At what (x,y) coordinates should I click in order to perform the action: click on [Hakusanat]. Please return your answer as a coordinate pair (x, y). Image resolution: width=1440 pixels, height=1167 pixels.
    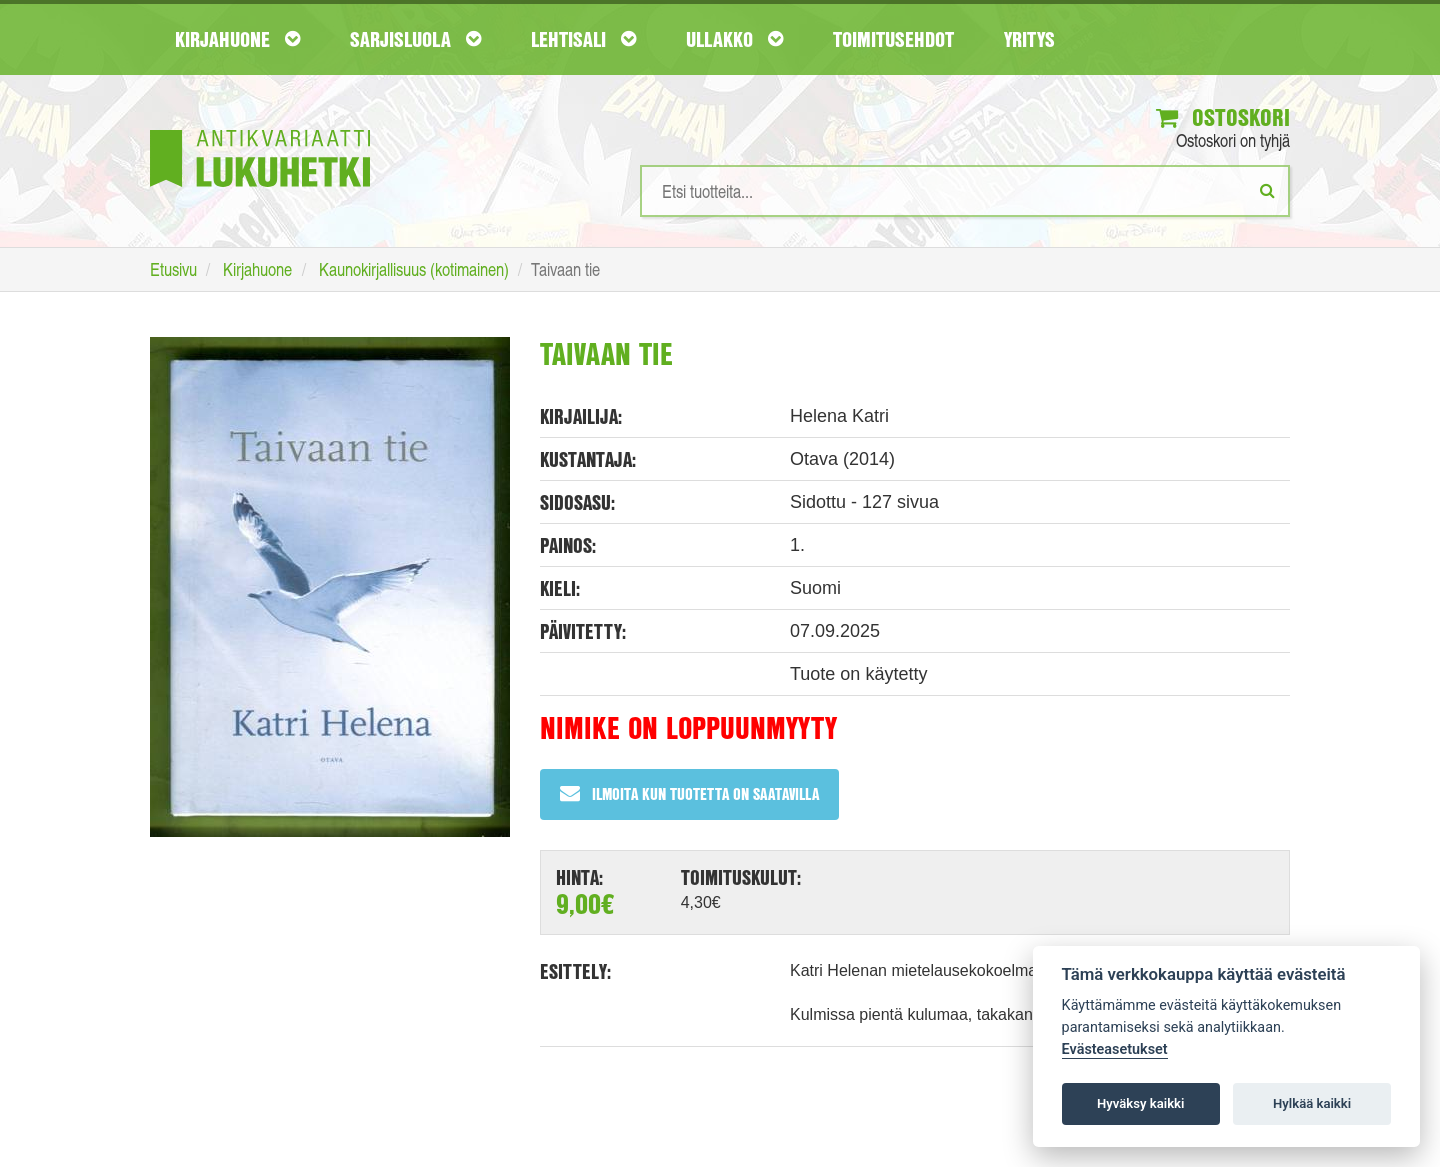
    Looking at the image, I should click on (965, 191).